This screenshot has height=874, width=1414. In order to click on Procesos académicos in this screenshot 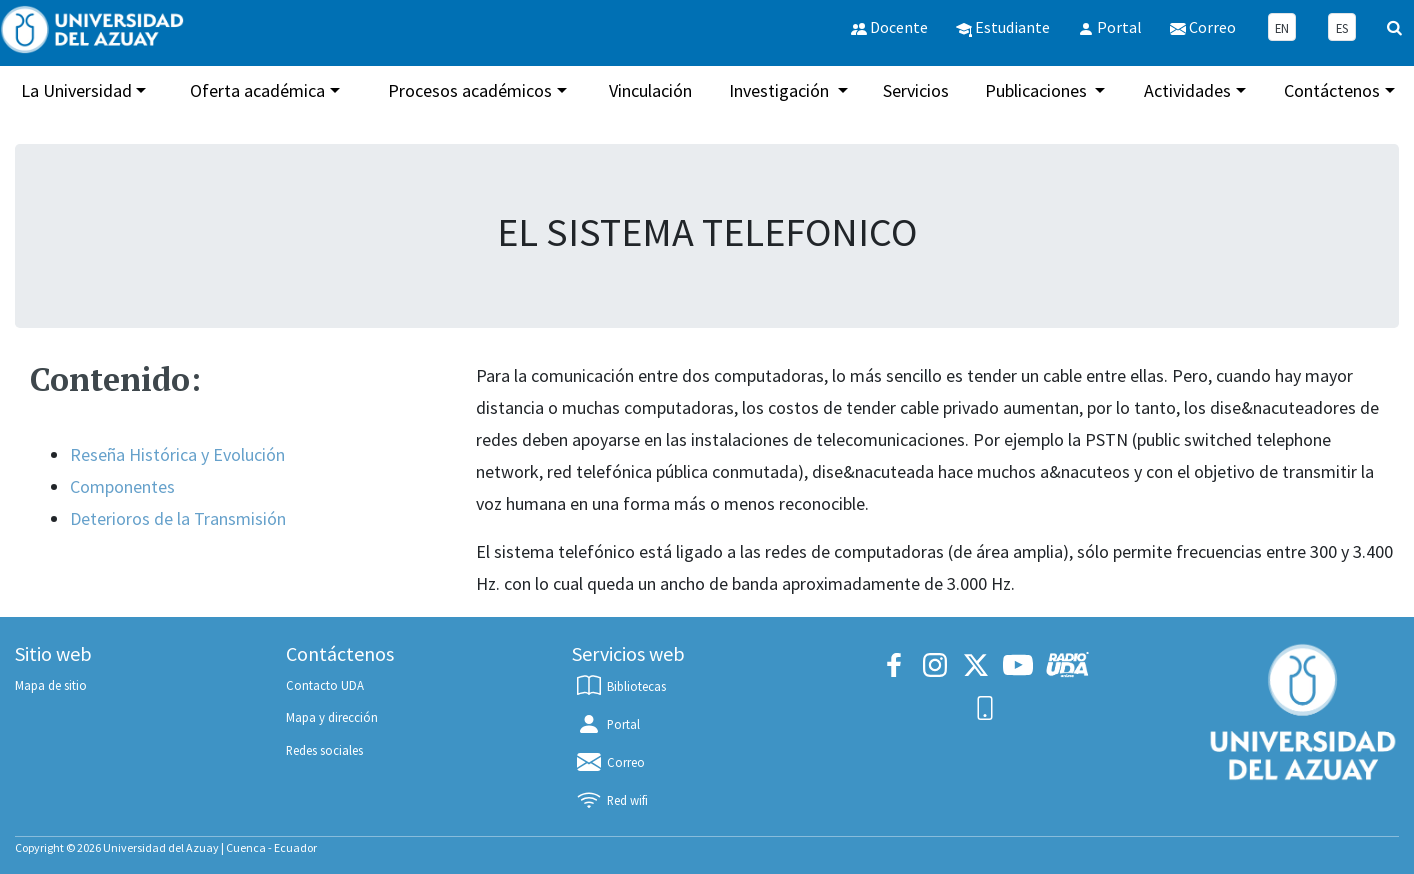, I will do `click(470, 90)`.